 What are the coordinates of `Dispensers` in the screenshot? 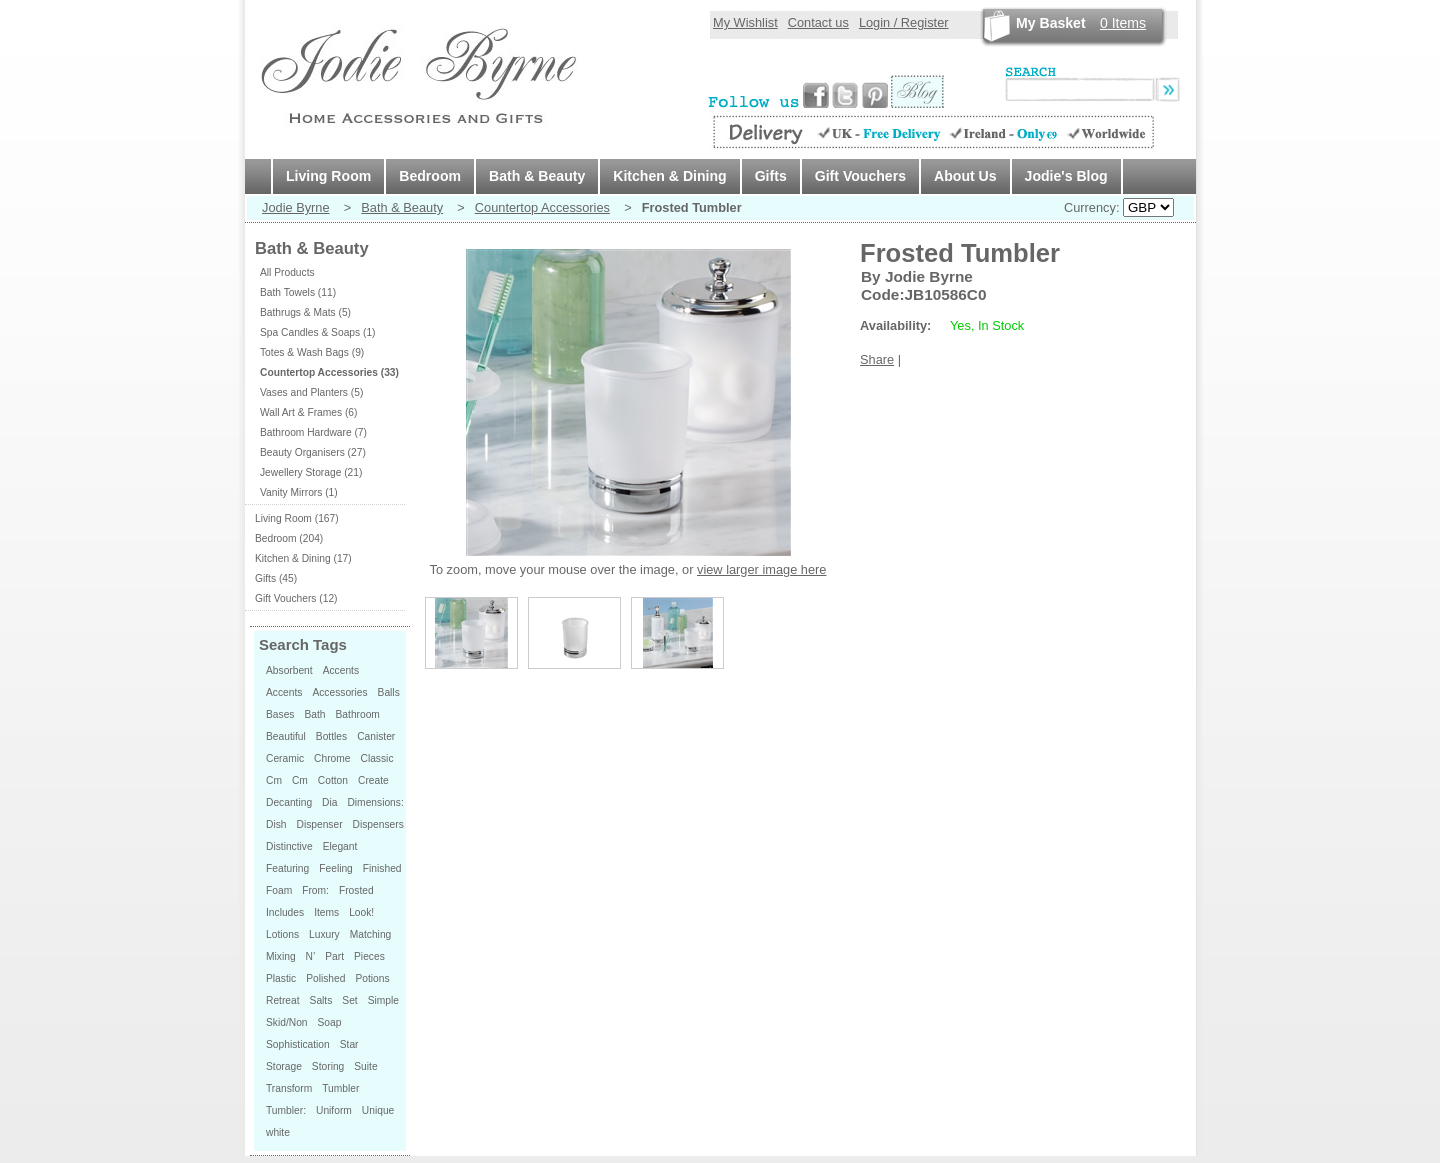 It's located at (378, 824).